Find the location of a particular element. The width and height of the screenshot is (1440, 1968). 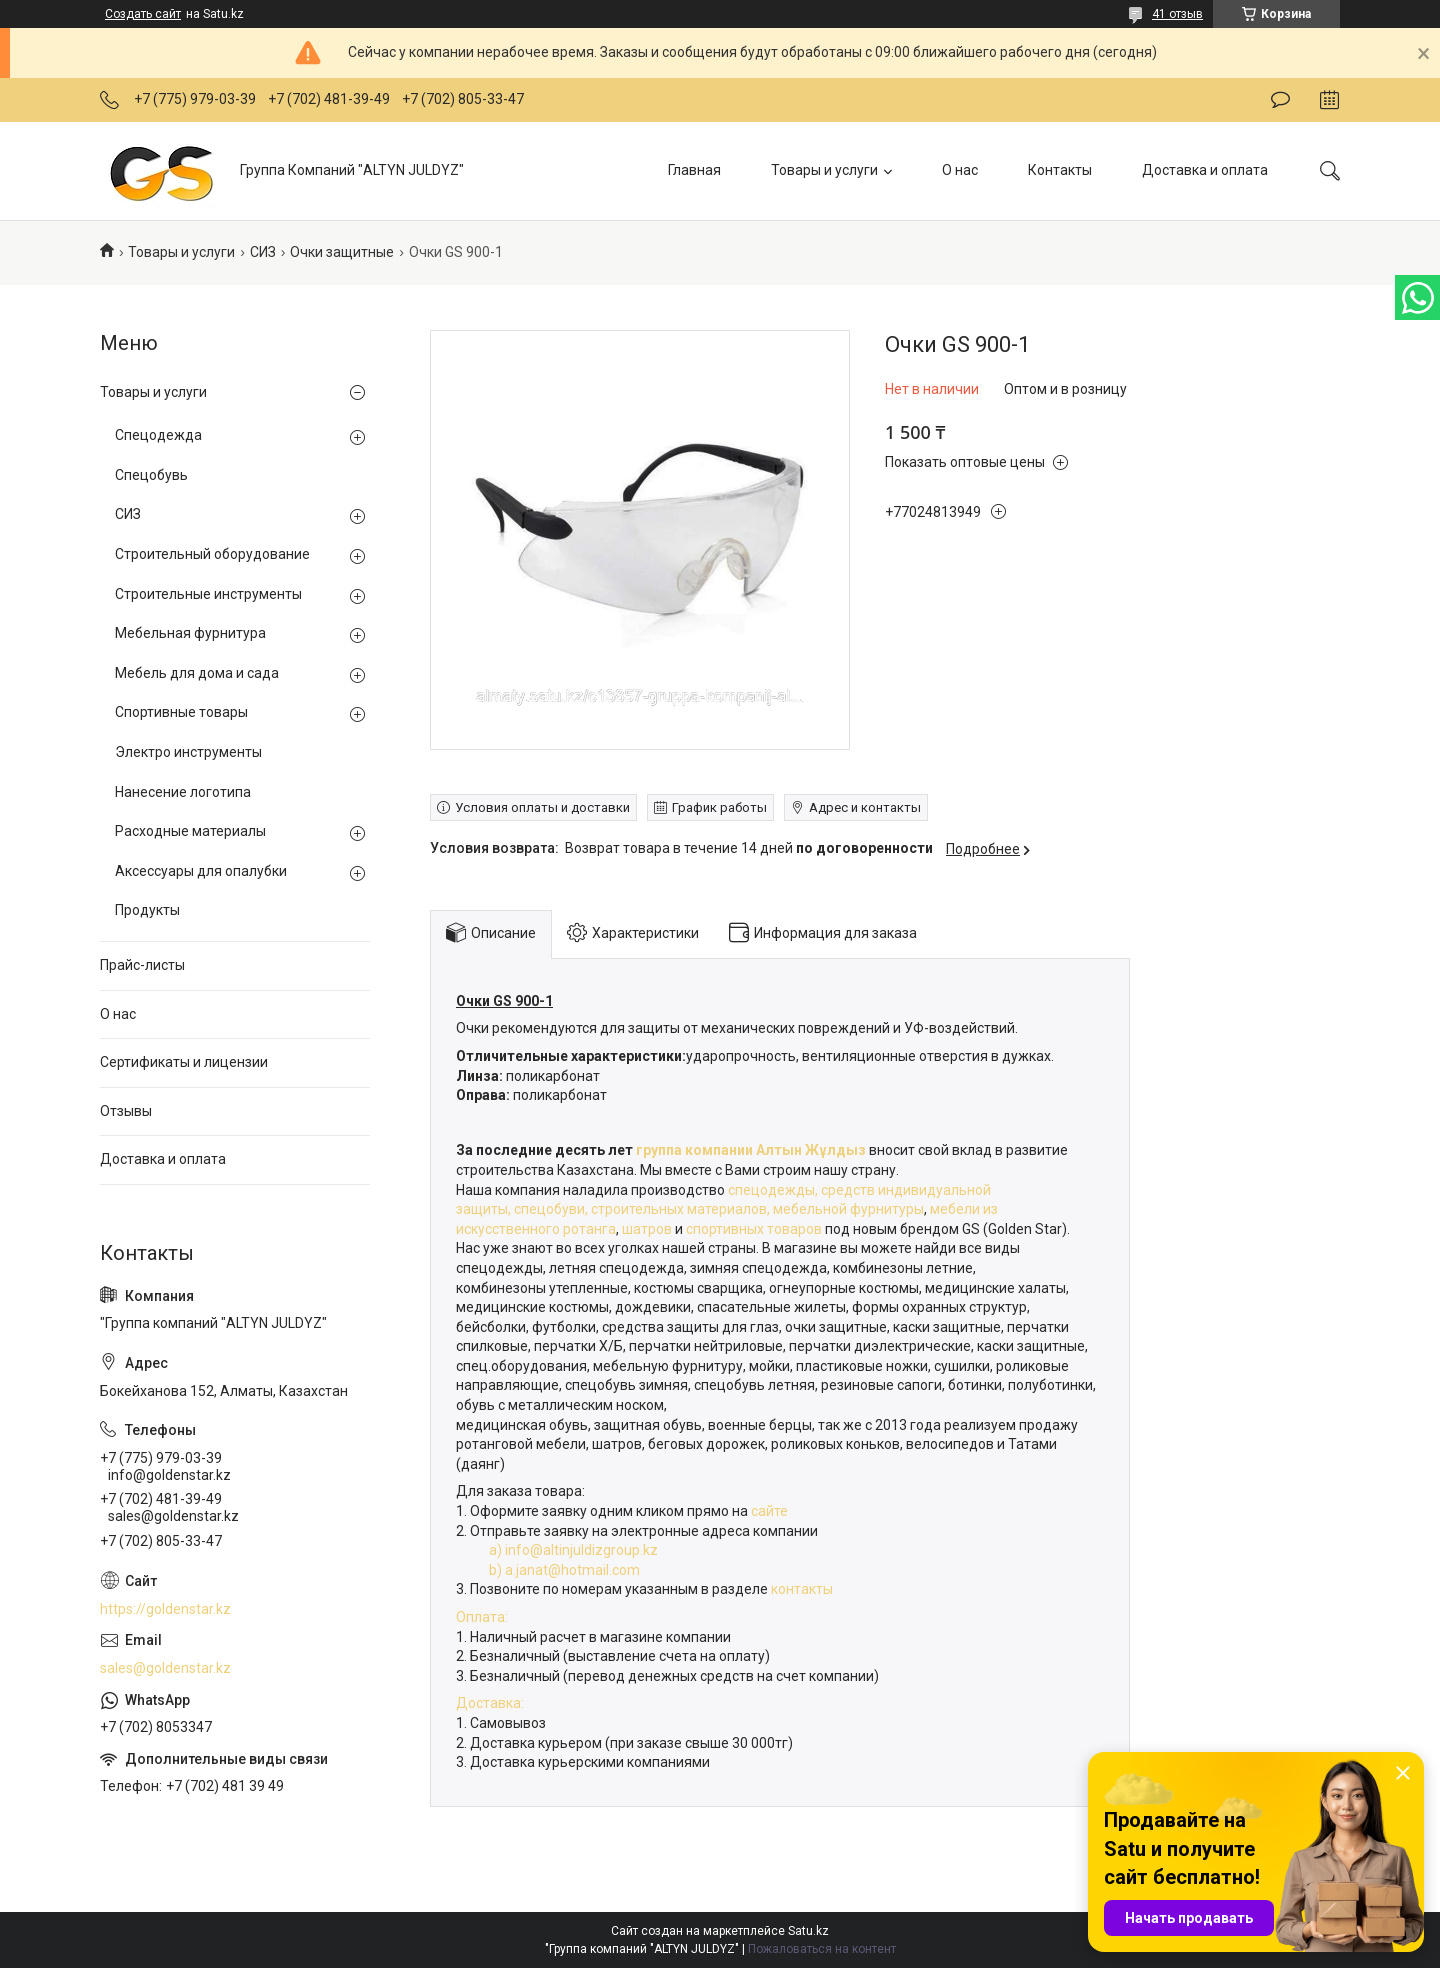

Контакты is located at coordinates (1060, 170).